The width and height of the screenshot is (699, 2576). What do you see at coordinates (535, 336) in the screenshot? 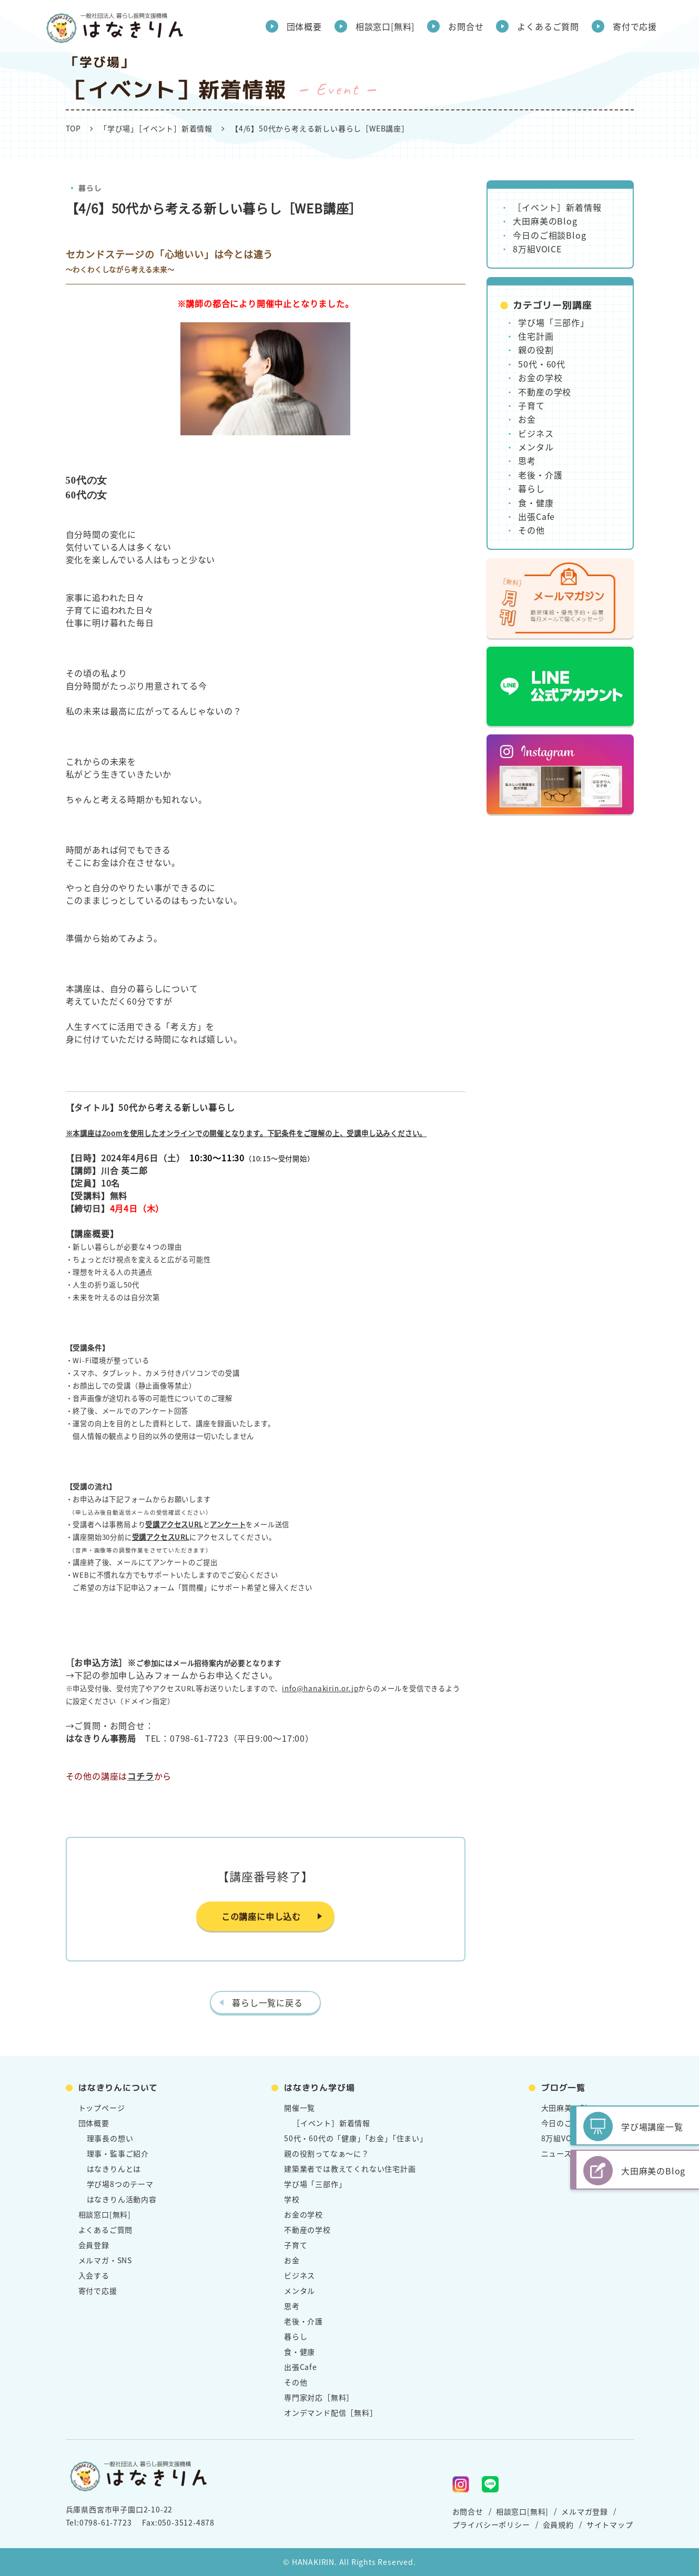
I see `住宅計画` at bounding box center [535, 336].